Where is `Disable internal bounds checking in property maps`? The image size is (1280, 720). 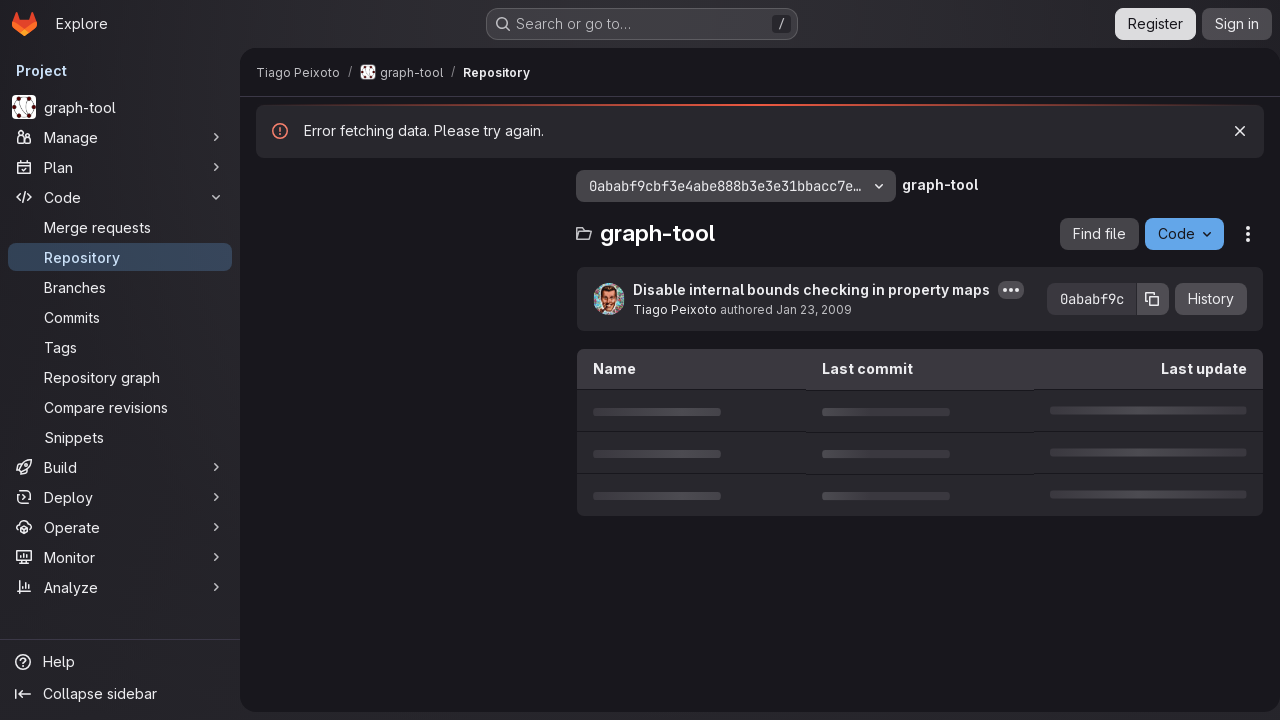 Disable internal bounds checking in property maps is located at coordinates (811, 289).